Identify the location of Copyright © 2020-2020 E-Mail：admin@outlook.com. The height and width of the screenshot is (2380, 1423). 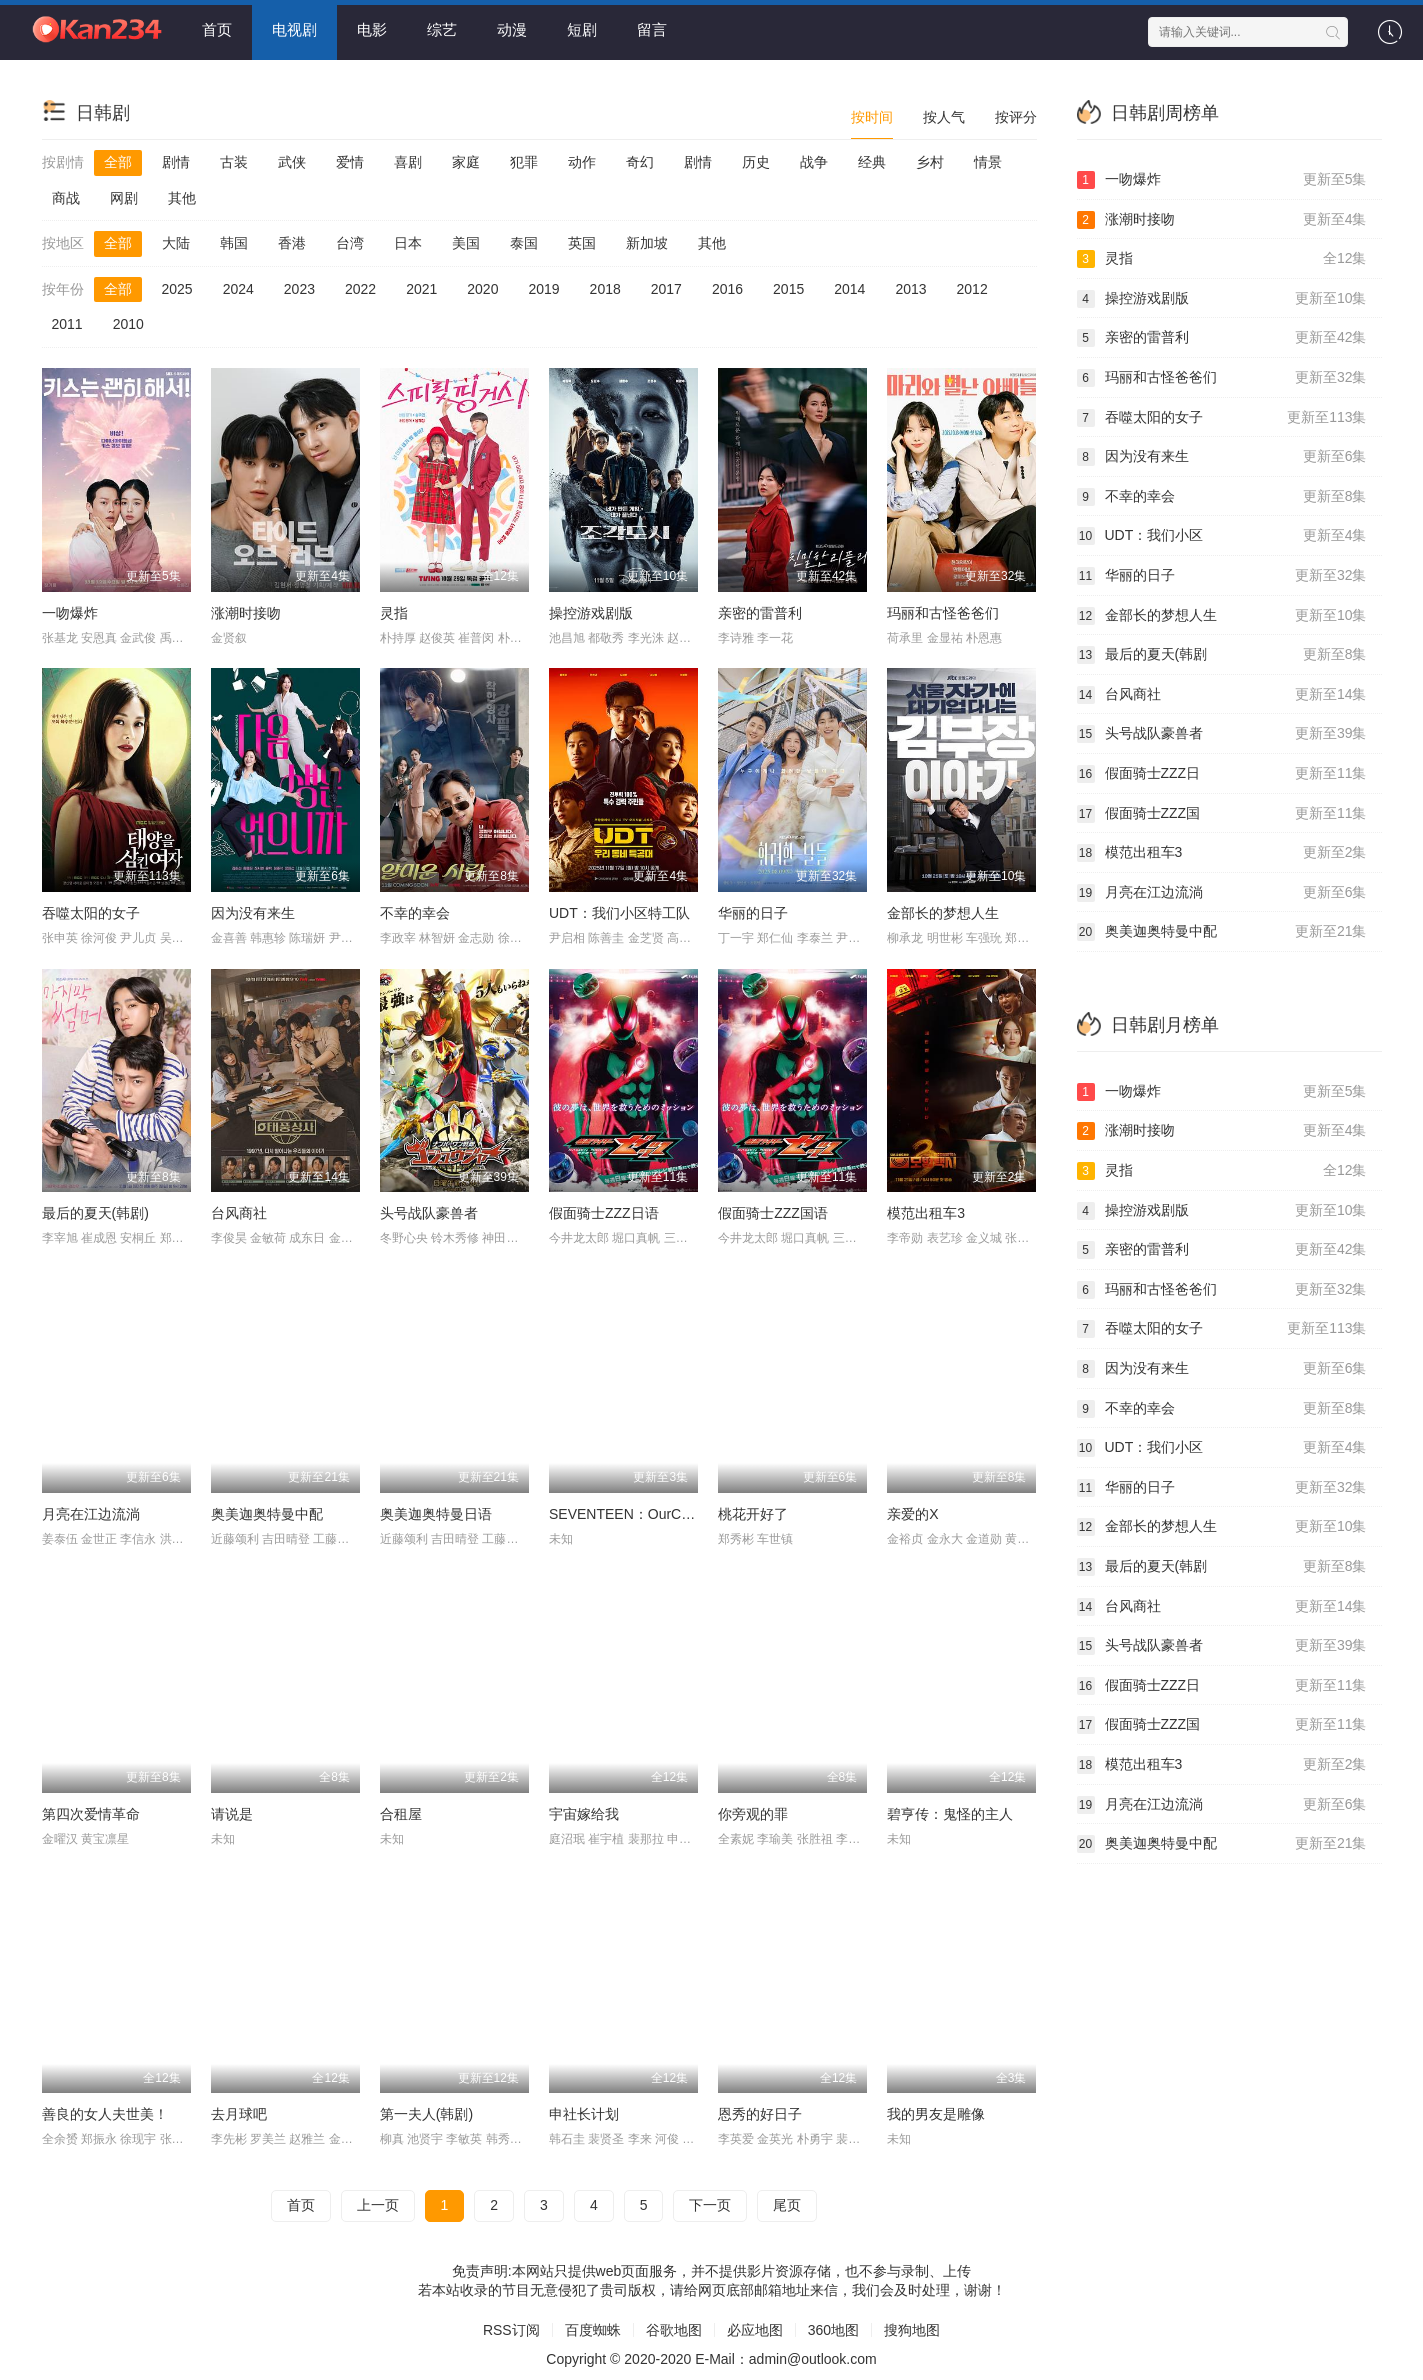
(711, 2359).